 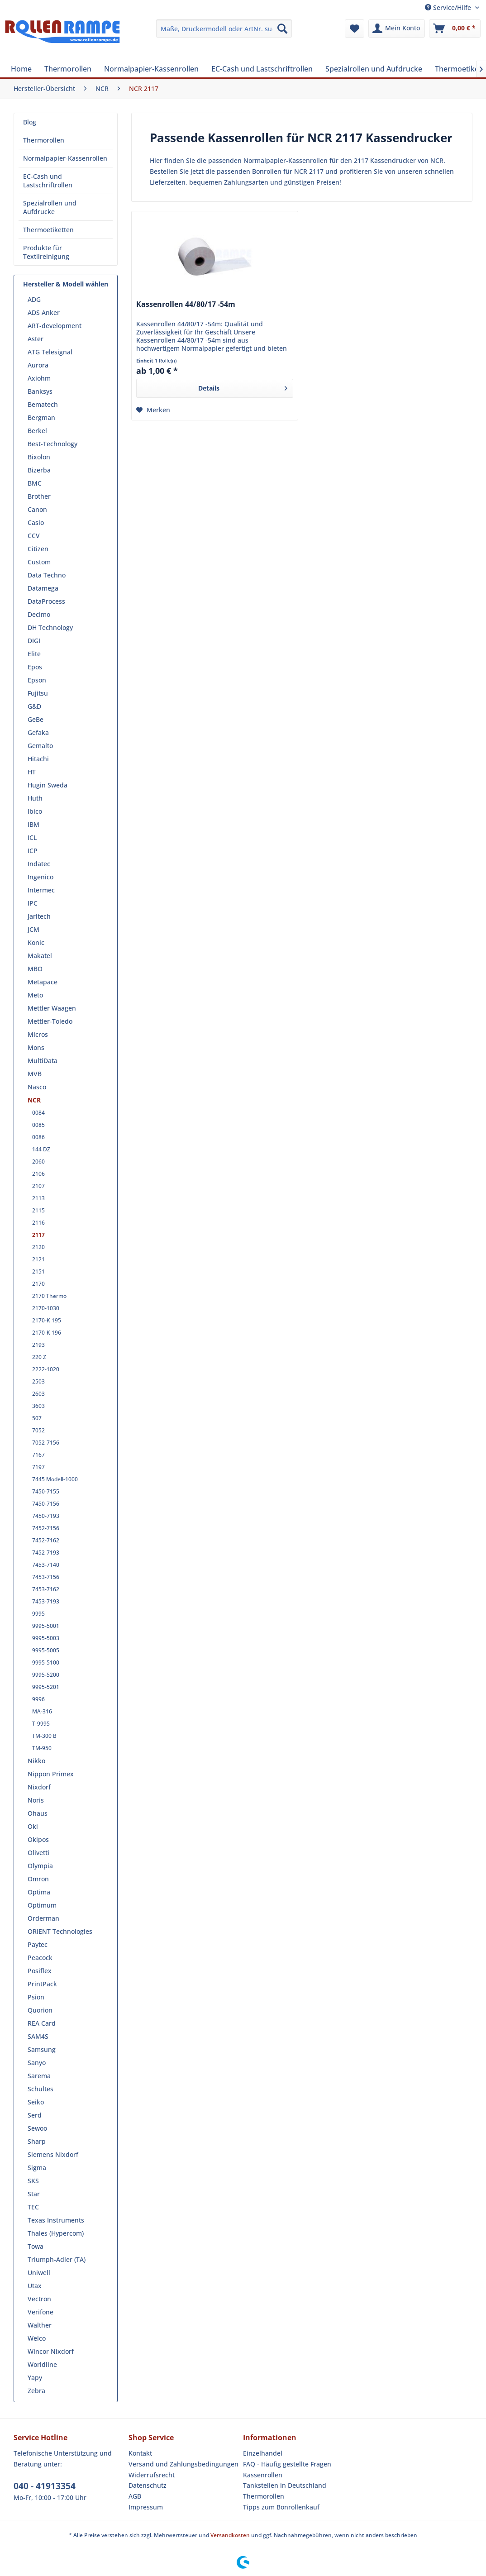 What do you see at coordinates (44, 1736) in the screenshot?
I see `TM-300 B` at bounding box center [44, 1736].